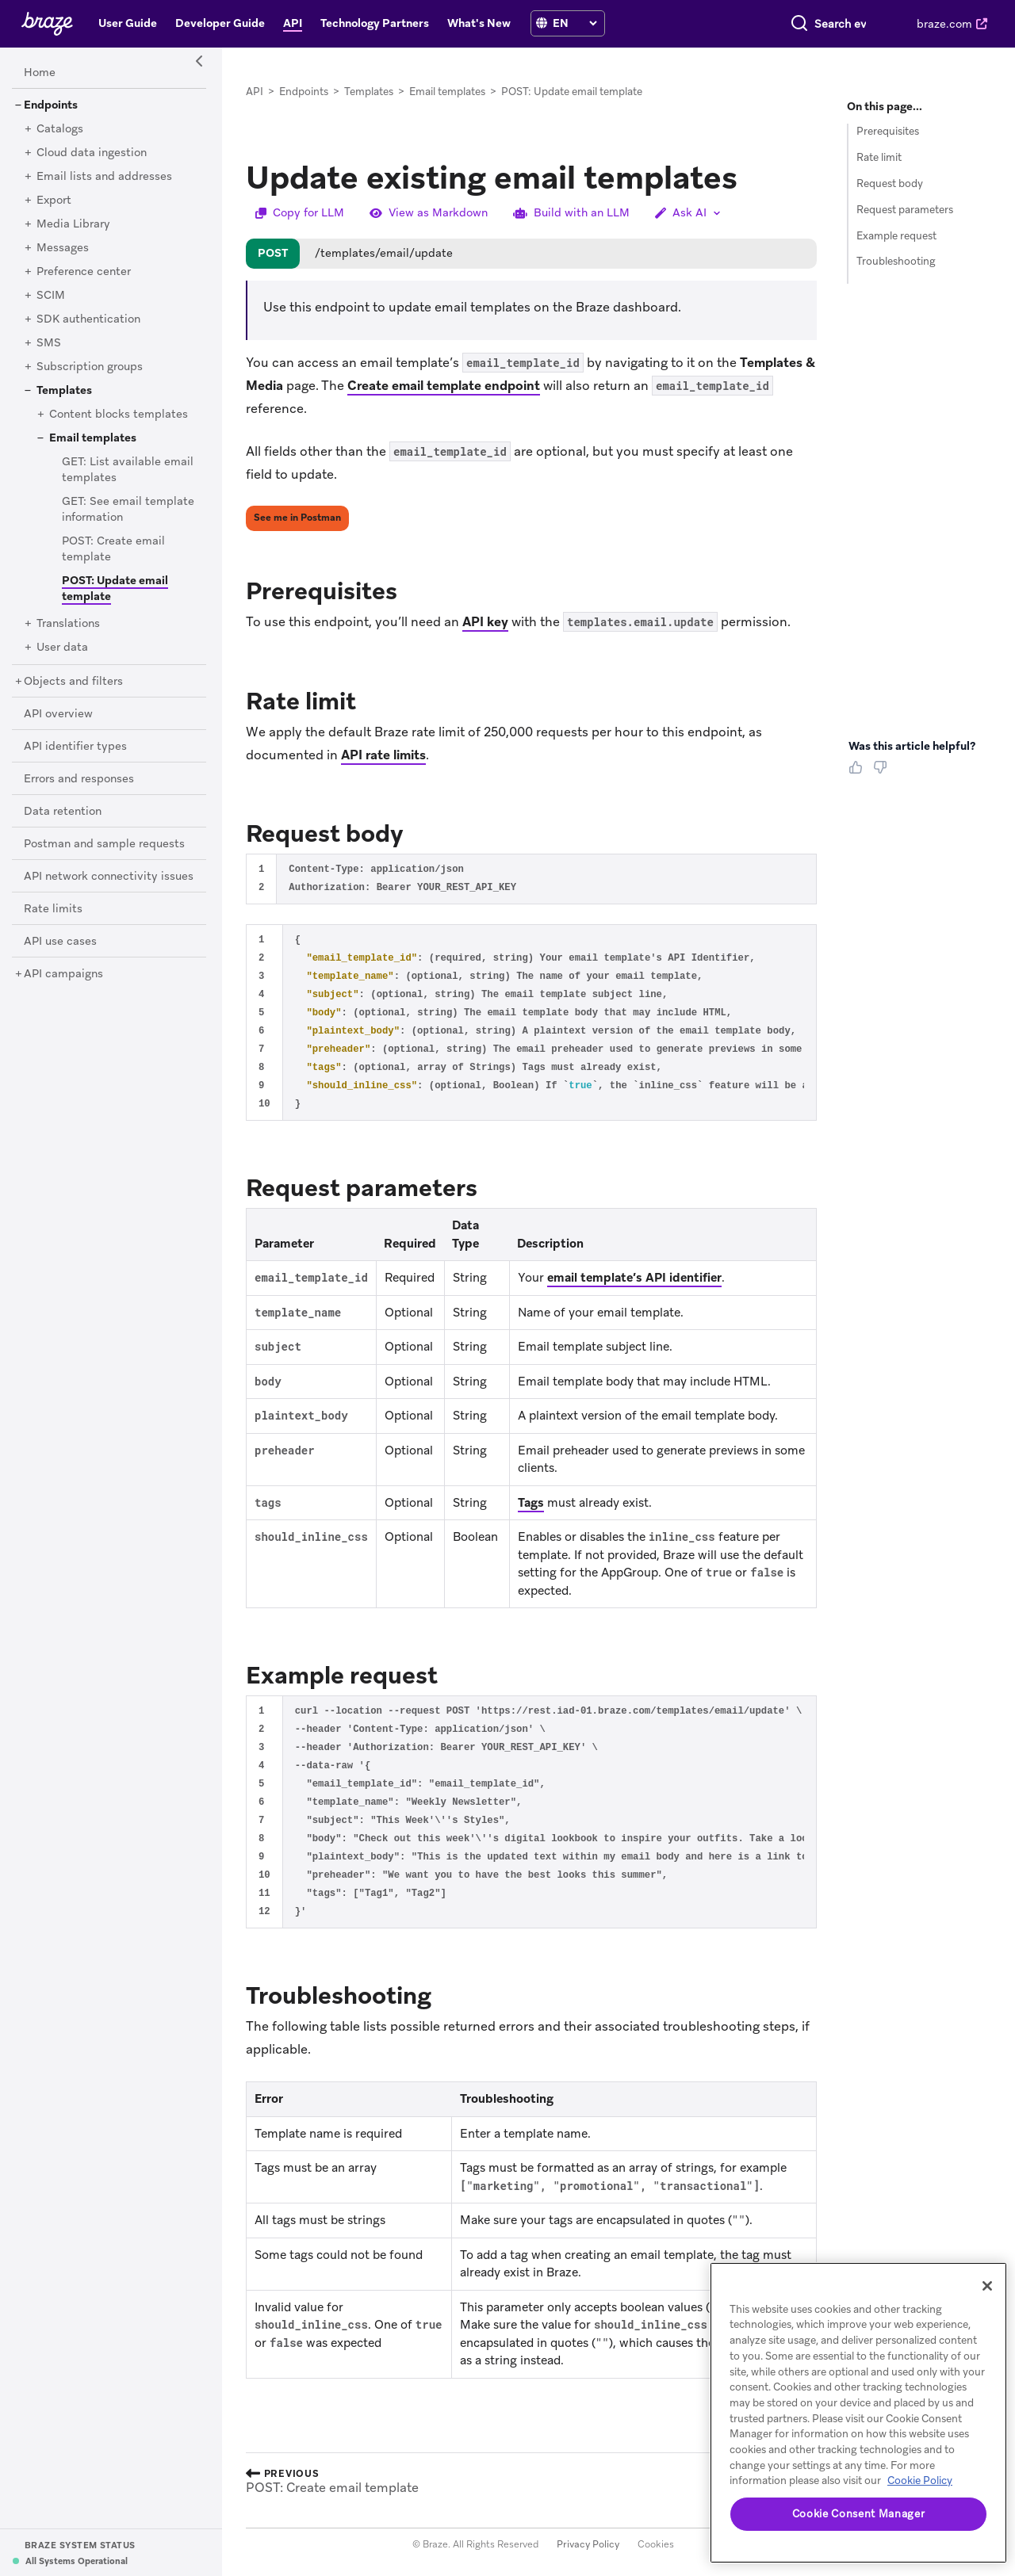  What do you see at coordinates (443, 385) in the screenshot?
I see `Create email template endpoint` at bounding box center [443, 385].